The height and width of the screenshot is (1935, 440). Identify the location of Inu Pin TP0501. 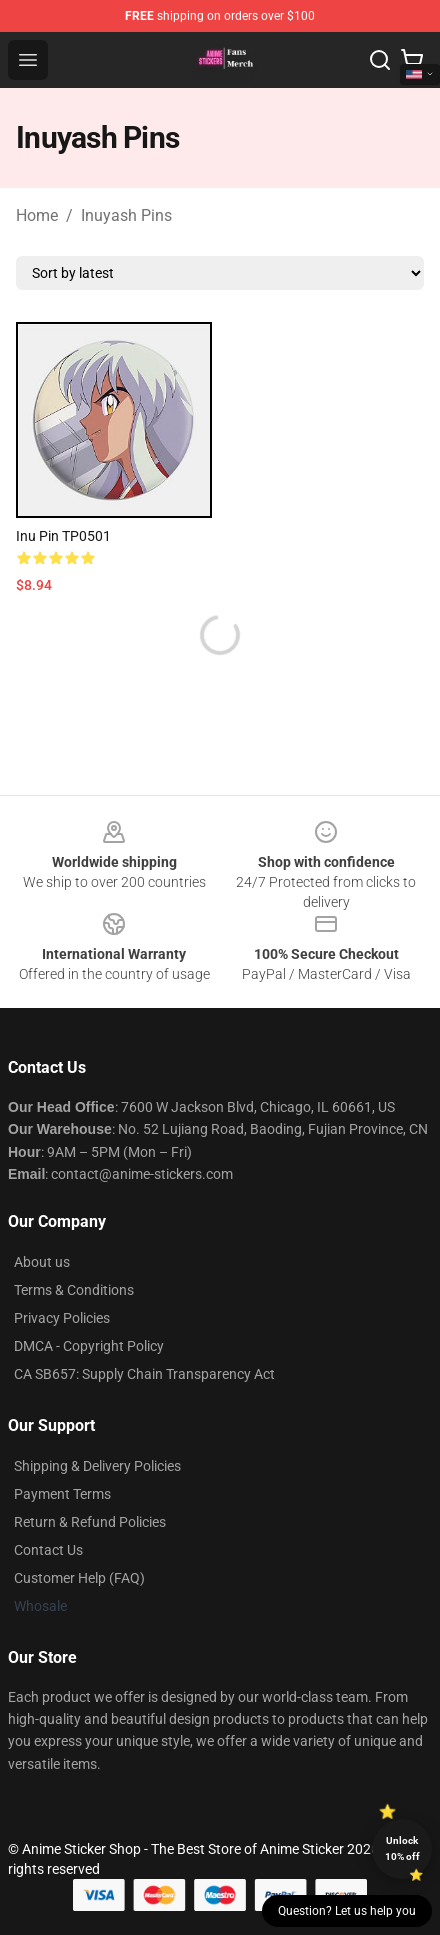
(63, 536).